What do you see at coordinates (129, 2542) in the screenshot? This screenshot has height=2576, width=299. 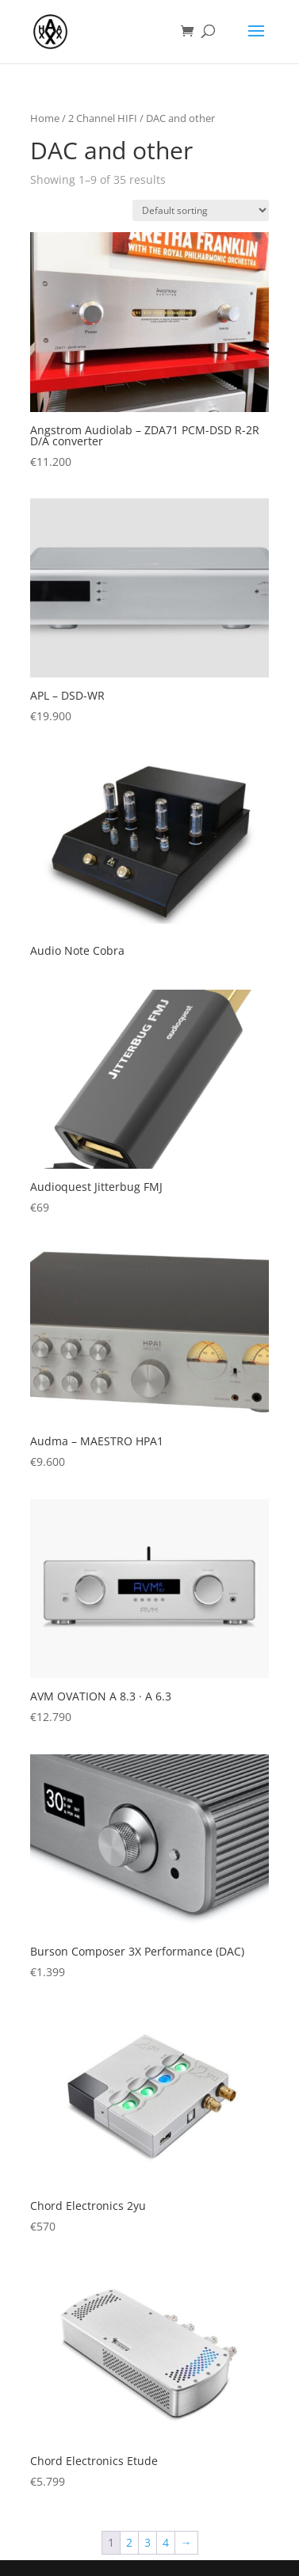 I see `2 [Page 2]` at bounding box center [129, 2542].